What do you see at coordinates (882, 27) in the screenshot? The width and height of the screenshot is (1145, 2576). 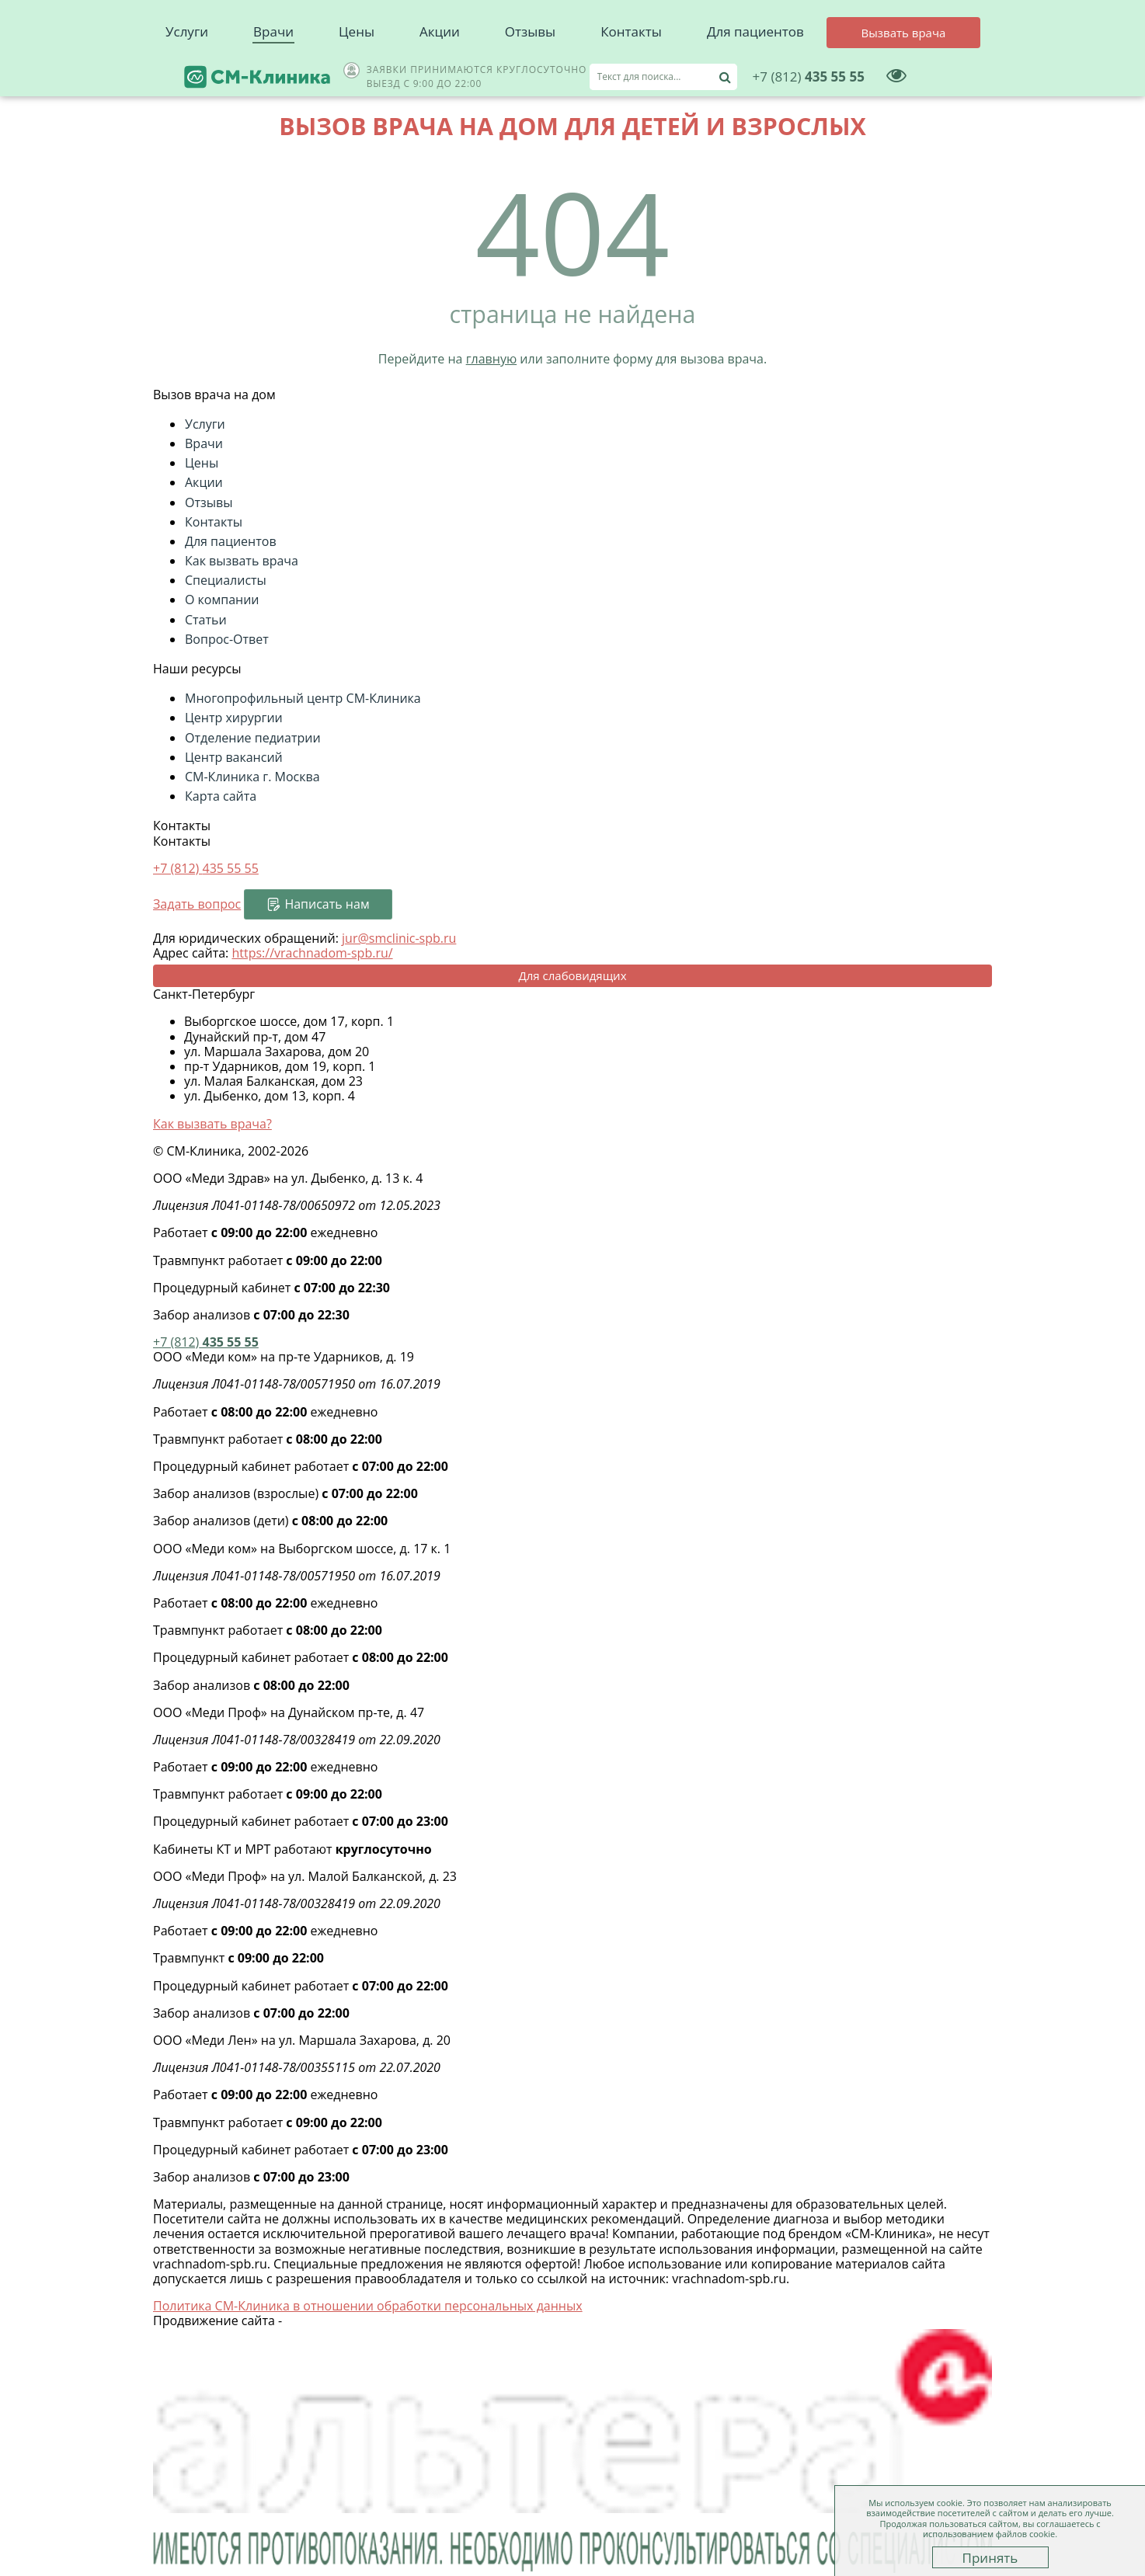 I see `435 55 55` at bounding box center [882, 27].